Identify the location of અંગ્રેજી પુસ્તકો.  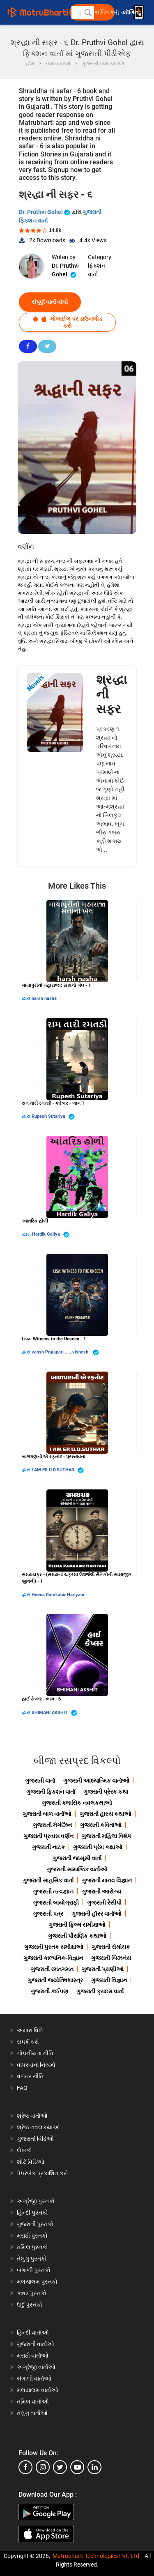
(36, 2201).